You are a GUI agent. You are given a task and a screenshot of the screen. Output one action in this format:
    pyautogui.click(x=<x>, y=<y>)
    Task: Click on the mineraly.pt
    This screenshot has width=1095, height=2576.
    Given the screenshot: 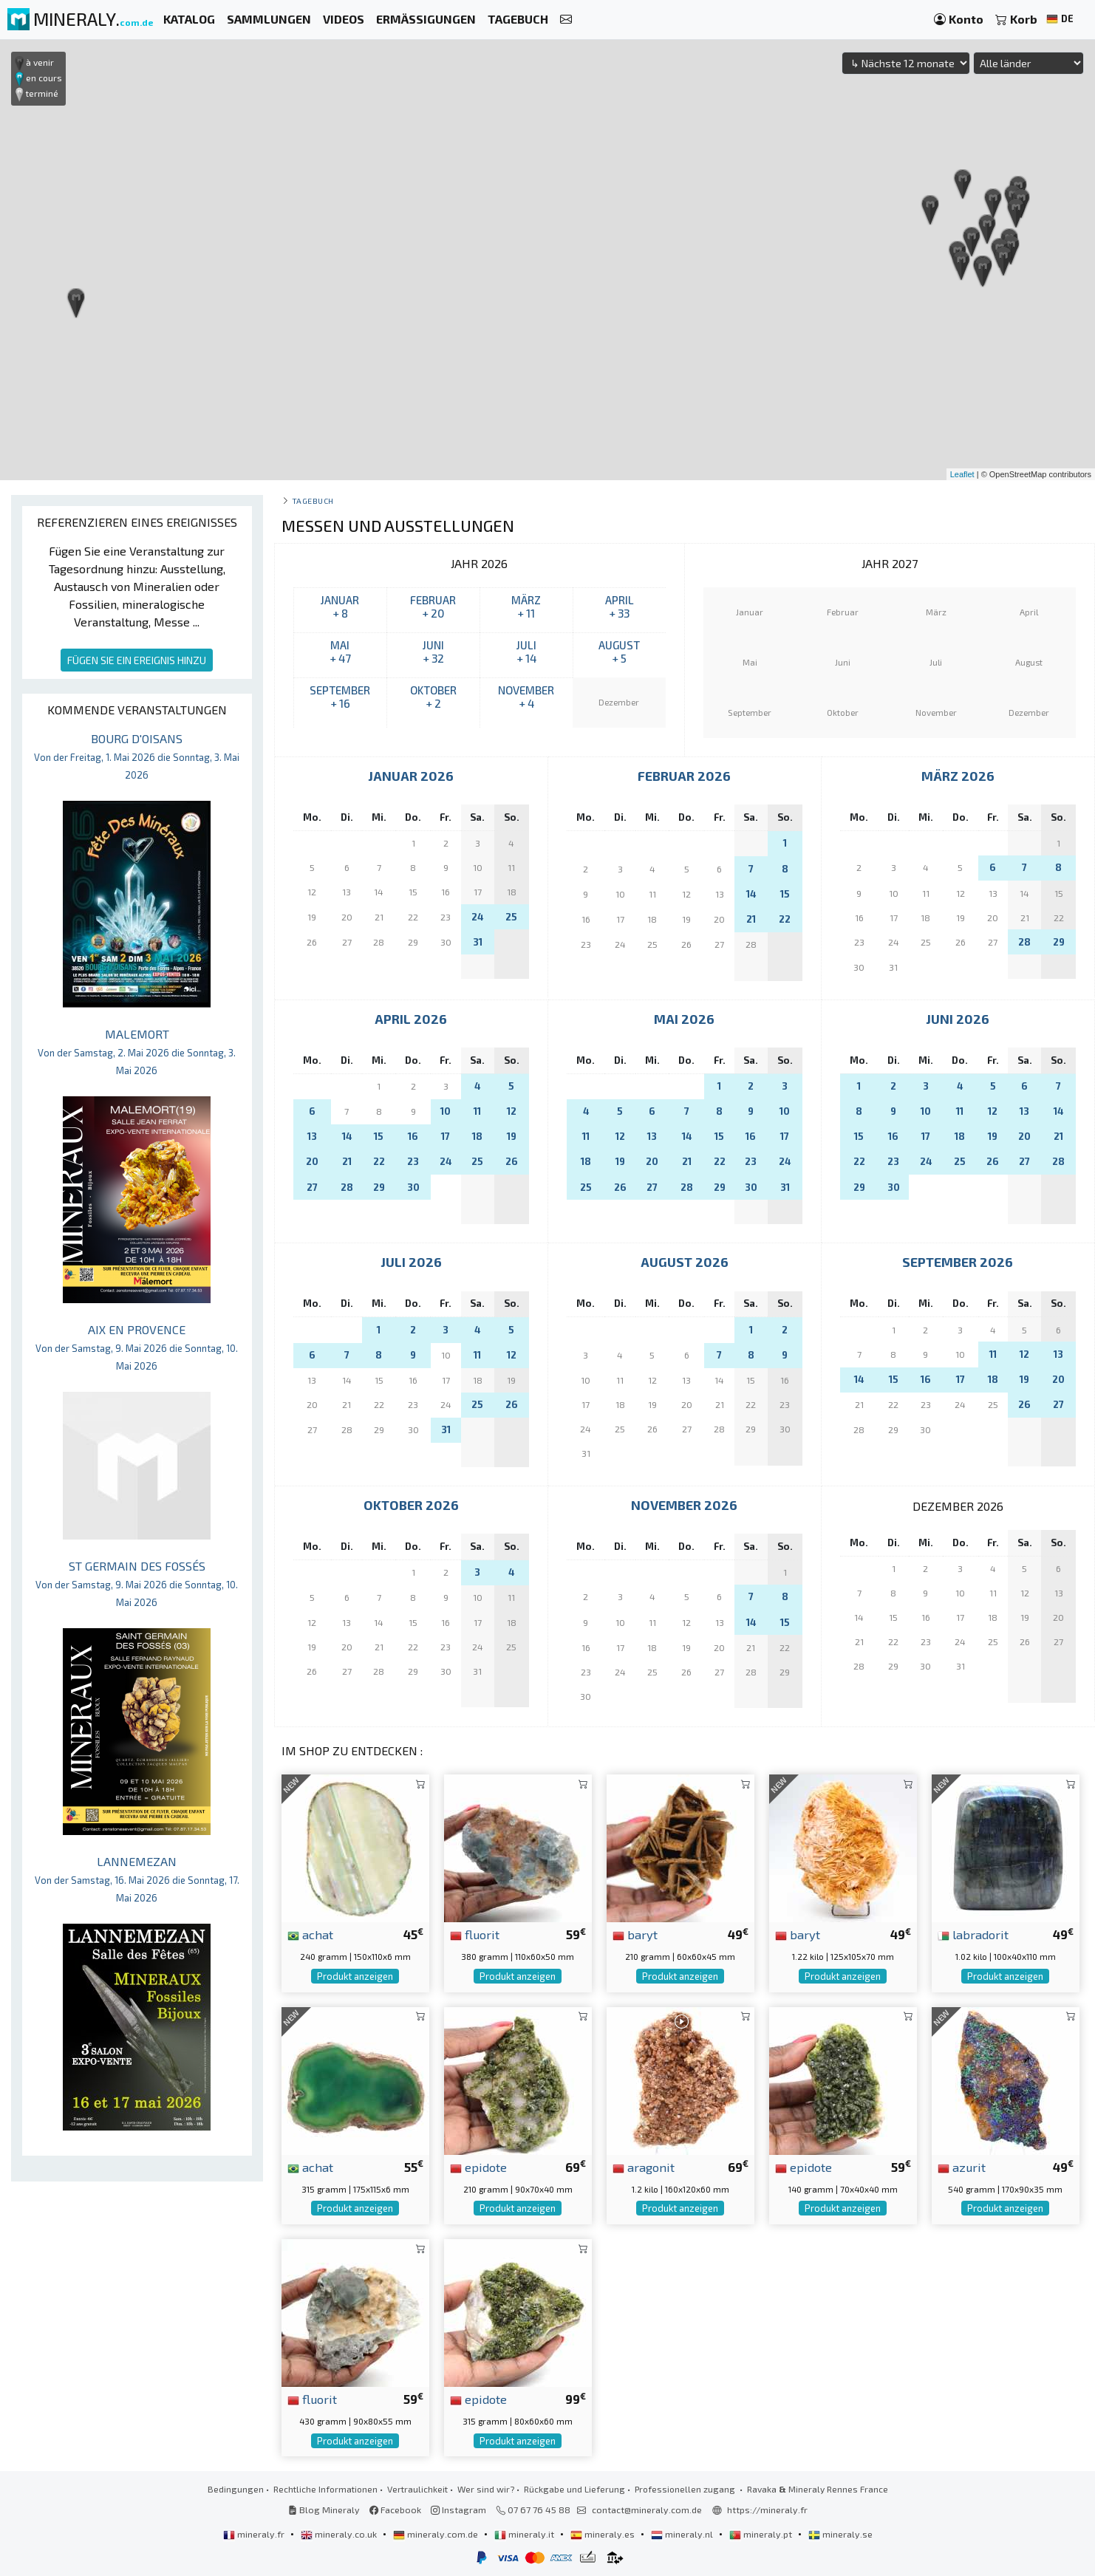 What is the action you would take?
    pyautogui.click(x=761, y=2534)
    